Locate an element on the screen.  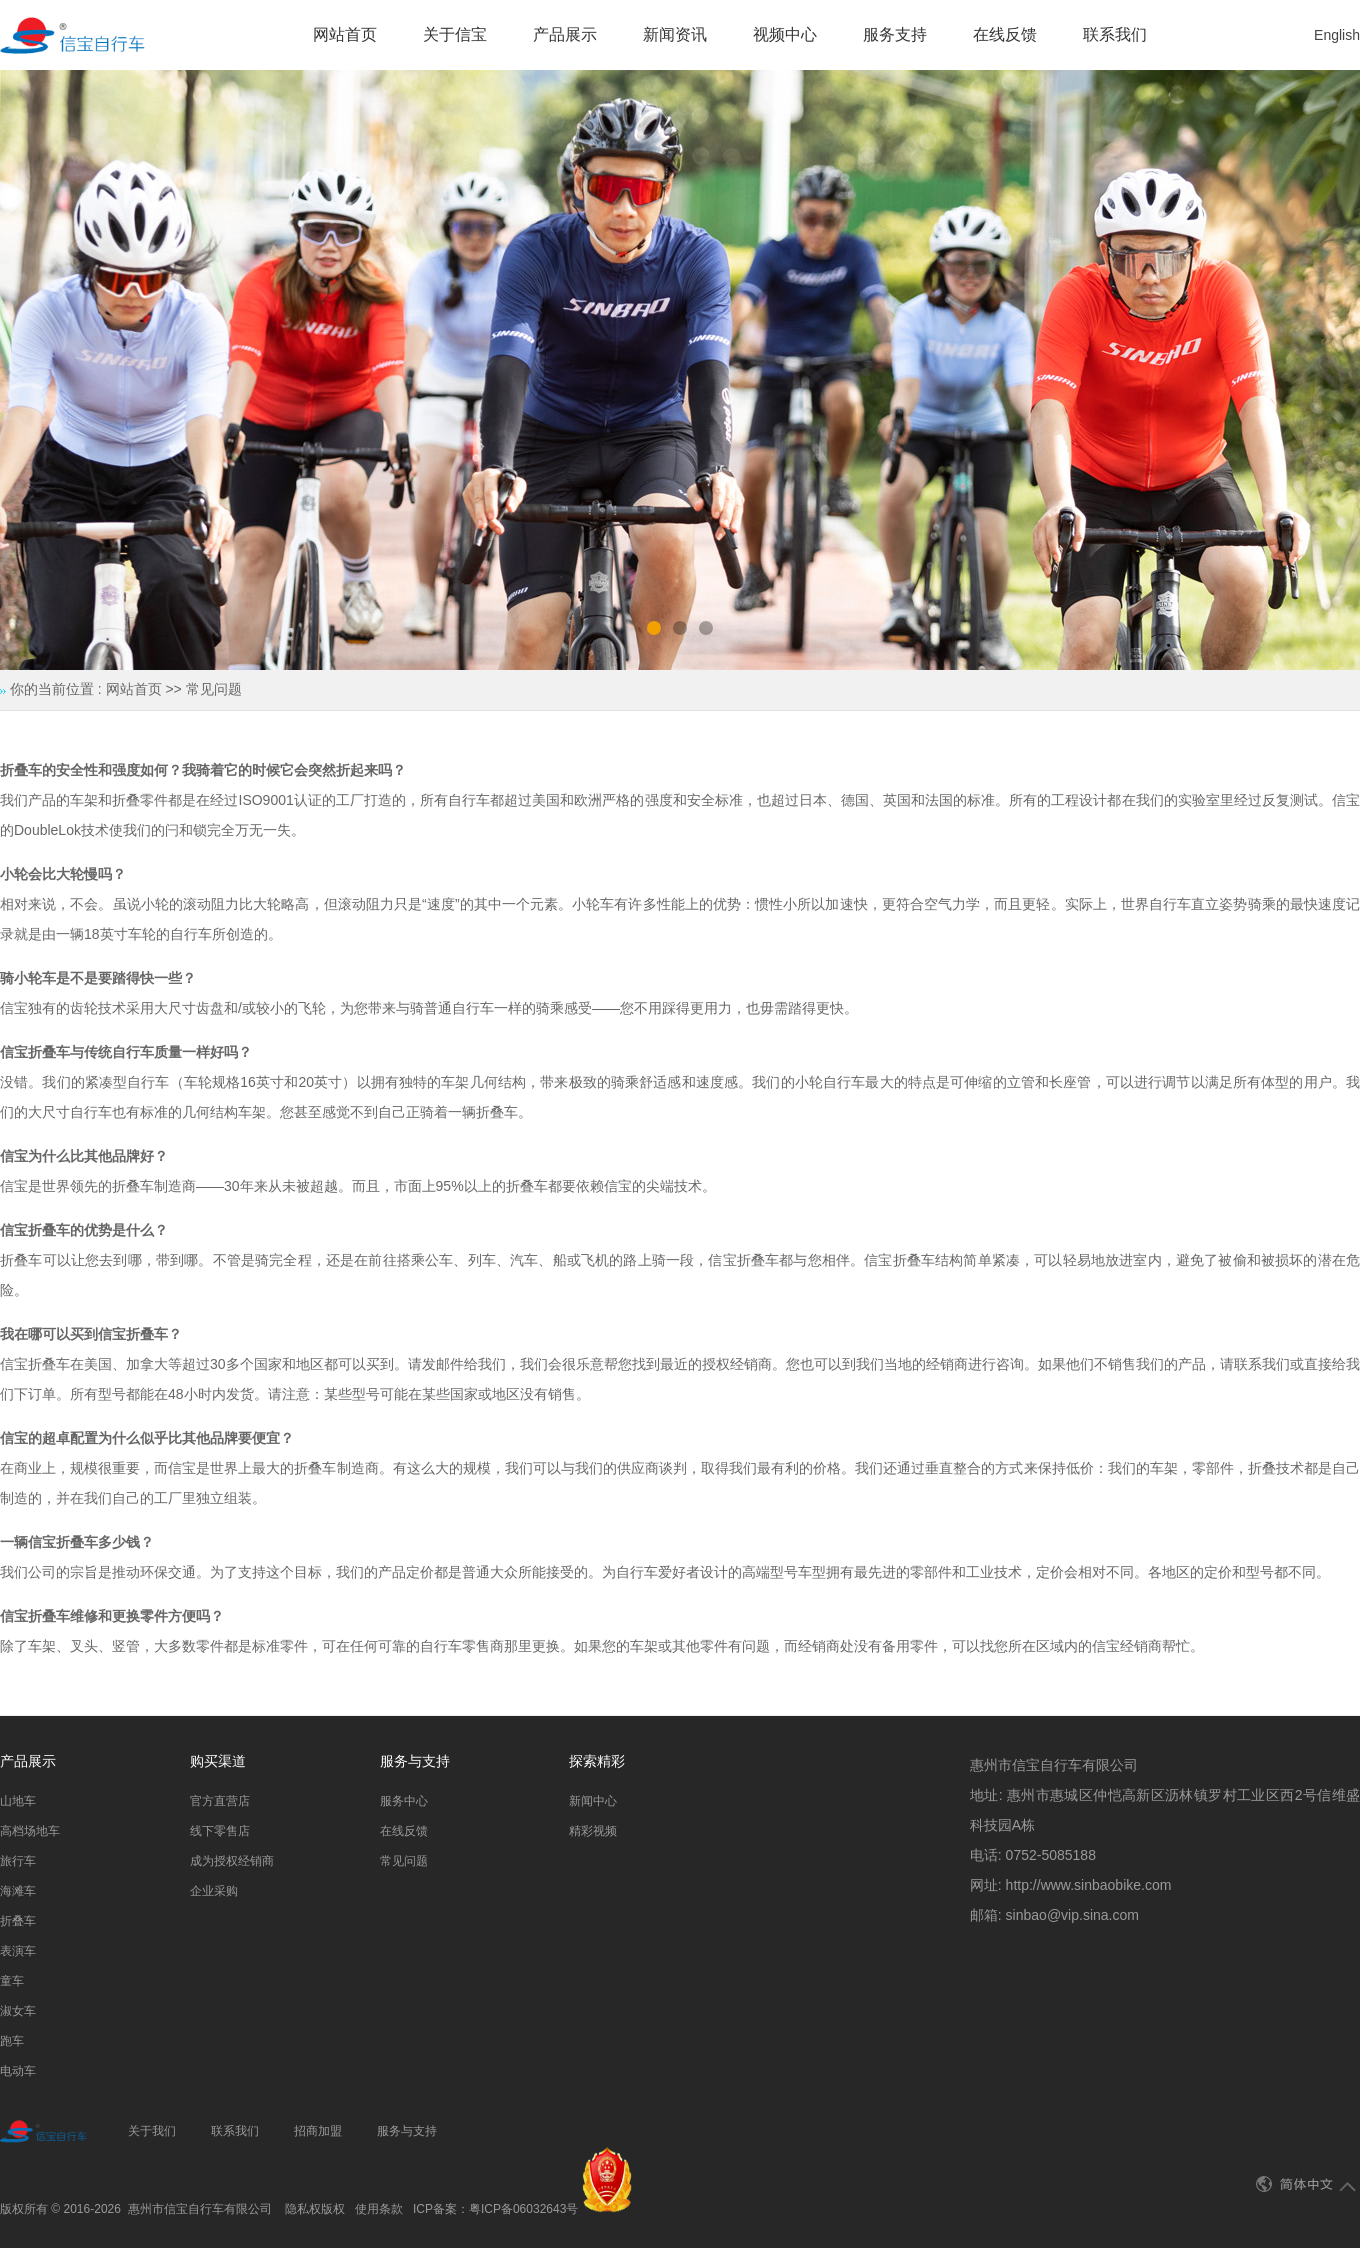
常见问题 is located at coordinates (404, 1861).